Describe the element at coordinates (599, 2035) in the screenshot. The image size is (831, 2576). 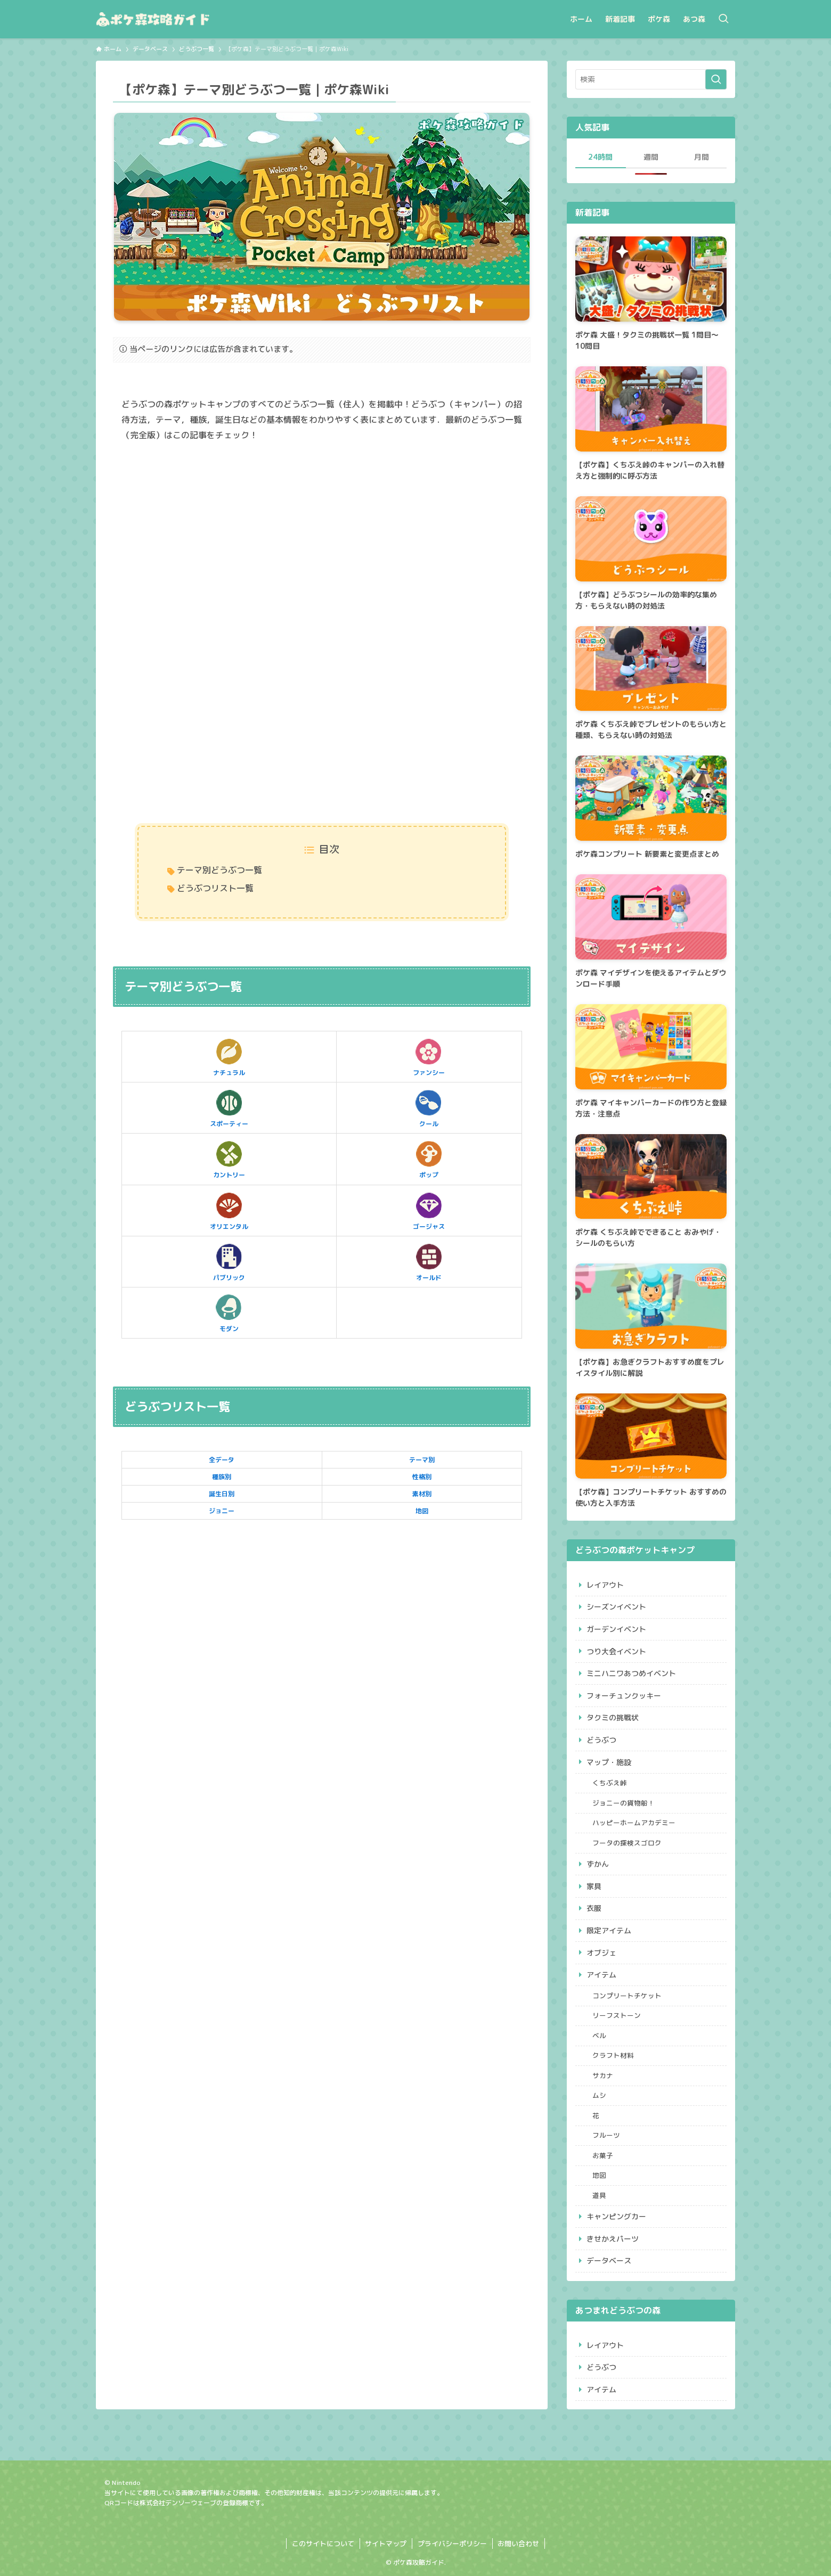
I see `ベル` at that location.